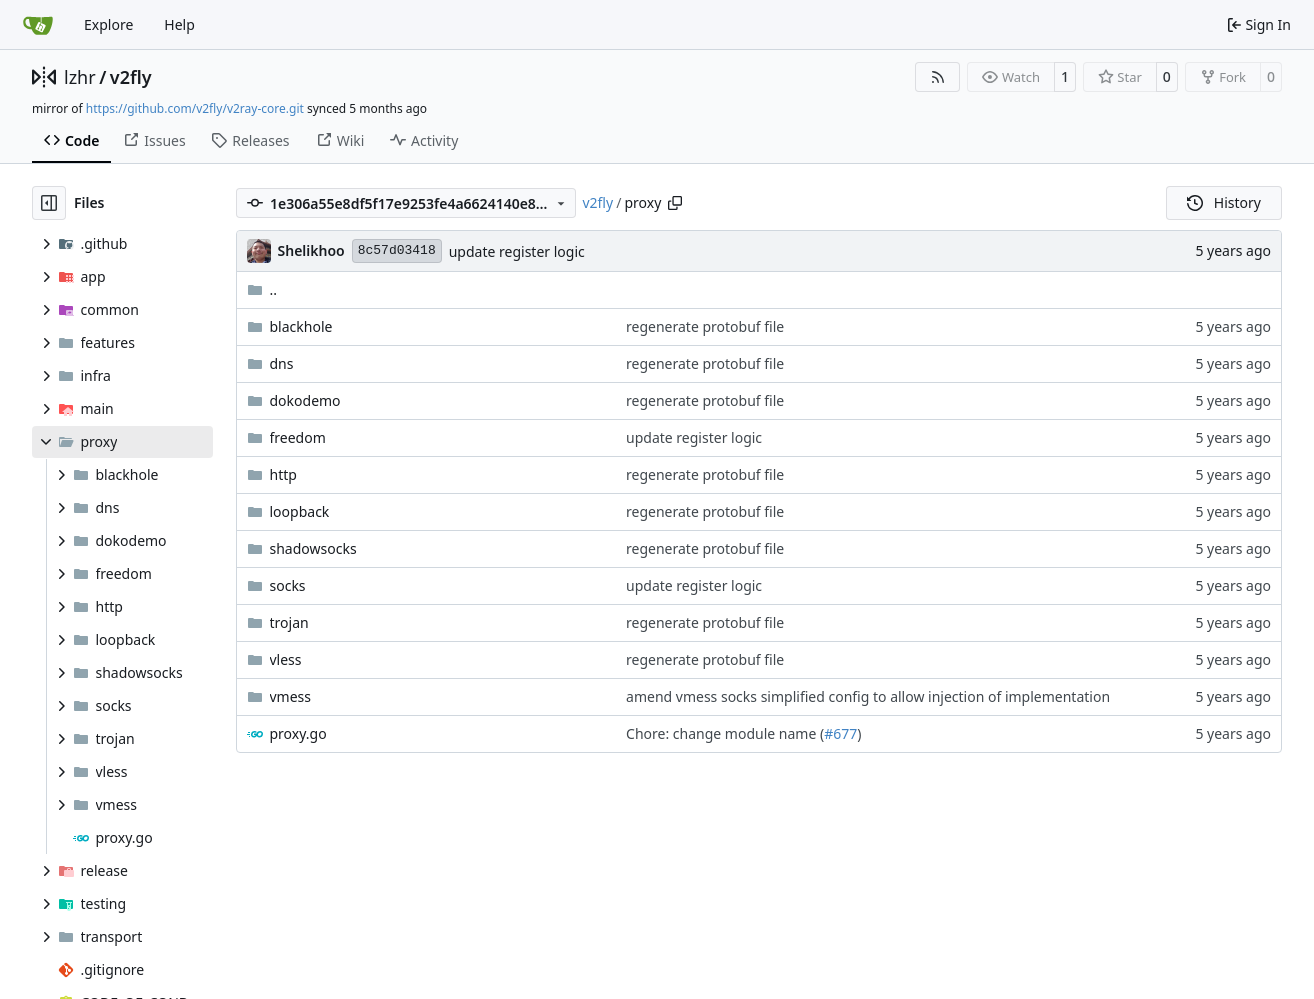 The width and height of the screenshot is (1314, 999). What do you see at coordinates (675, 203) in the screenshot?
I see `[Copy path]` at bounding box center [675, 203].